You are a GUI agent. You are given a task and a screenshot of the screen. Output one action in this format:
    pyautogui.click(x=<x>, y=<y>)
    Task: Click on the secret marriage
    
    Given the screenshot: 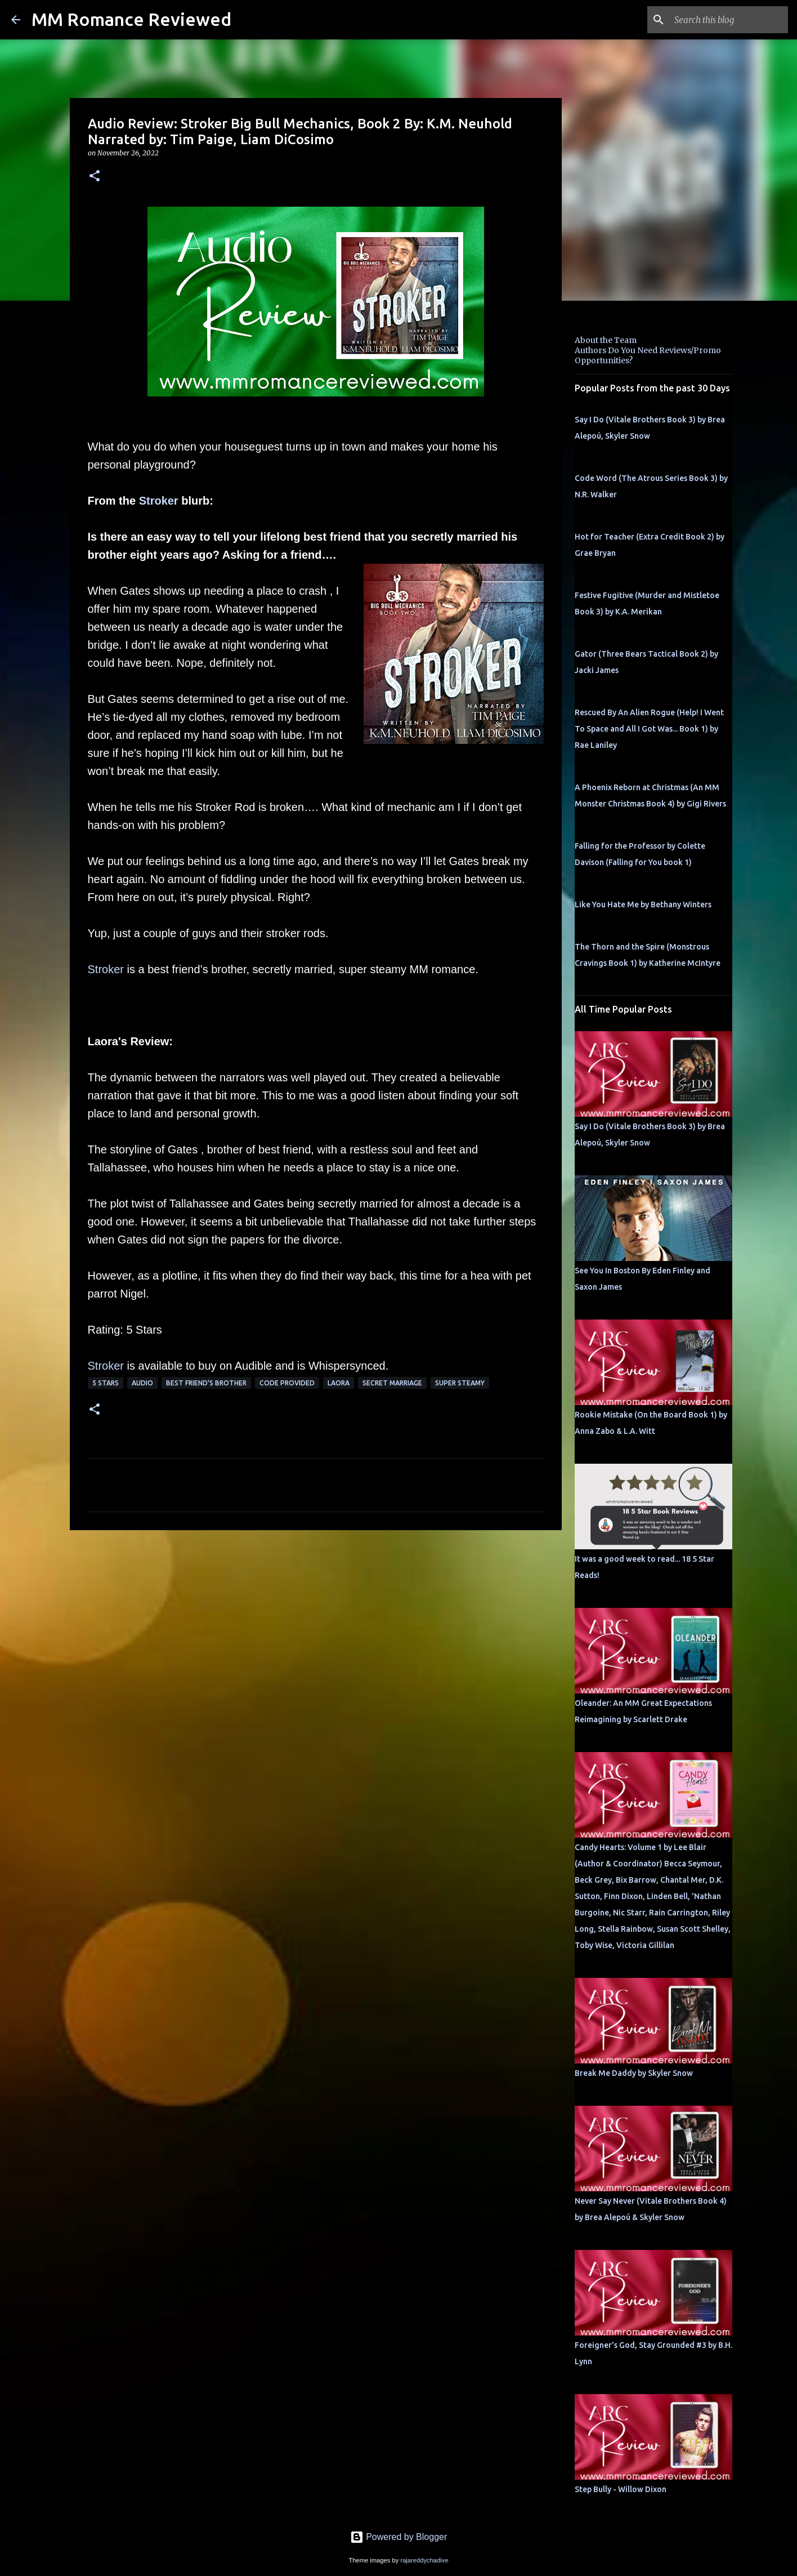 What is the action you would take?
    pyautogui.click(x=392, y=1383)
    